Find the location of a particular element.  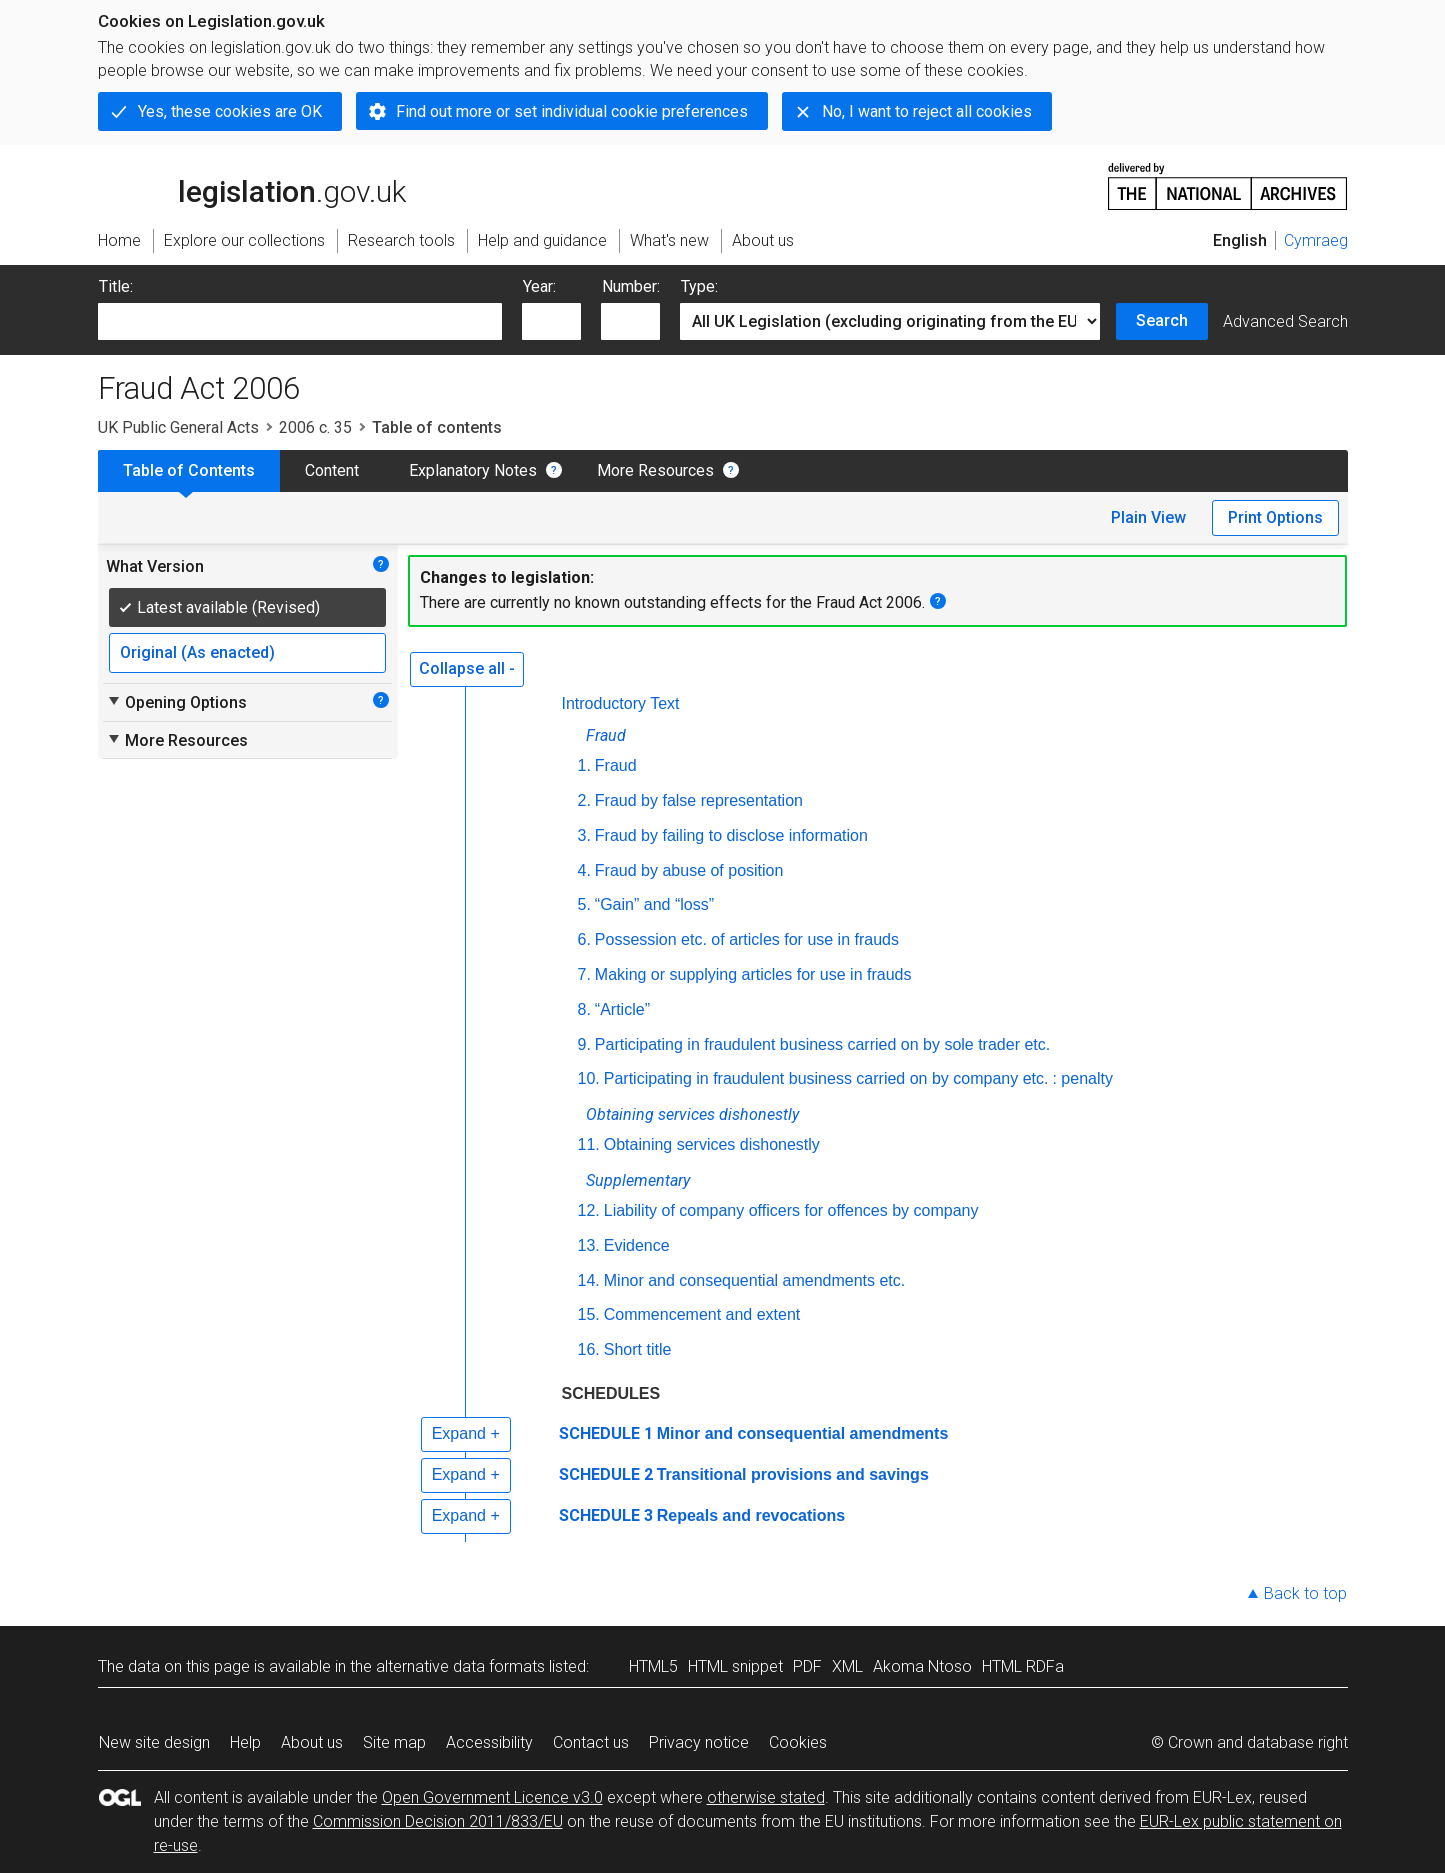

About us is located at coordinates (312, 1742).